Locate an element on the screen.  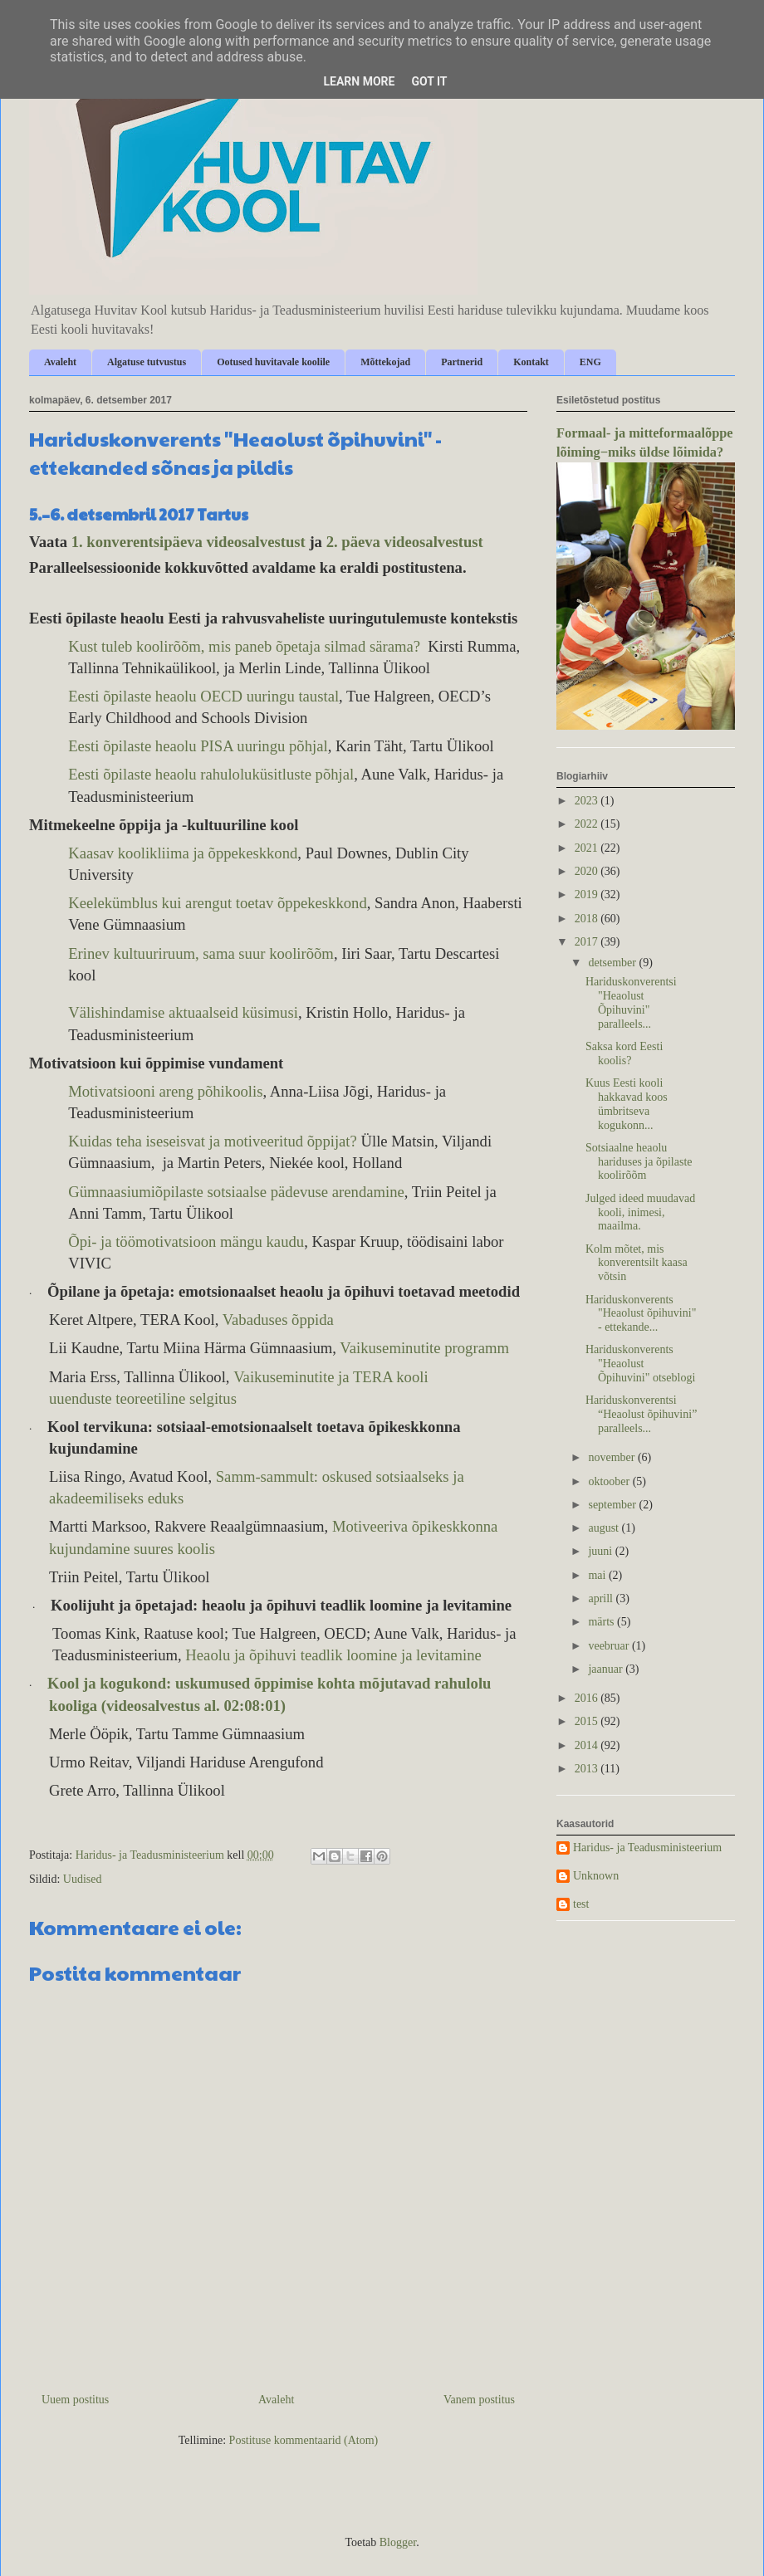
Algatuse tutvustus is located at coordinates (146, 362).